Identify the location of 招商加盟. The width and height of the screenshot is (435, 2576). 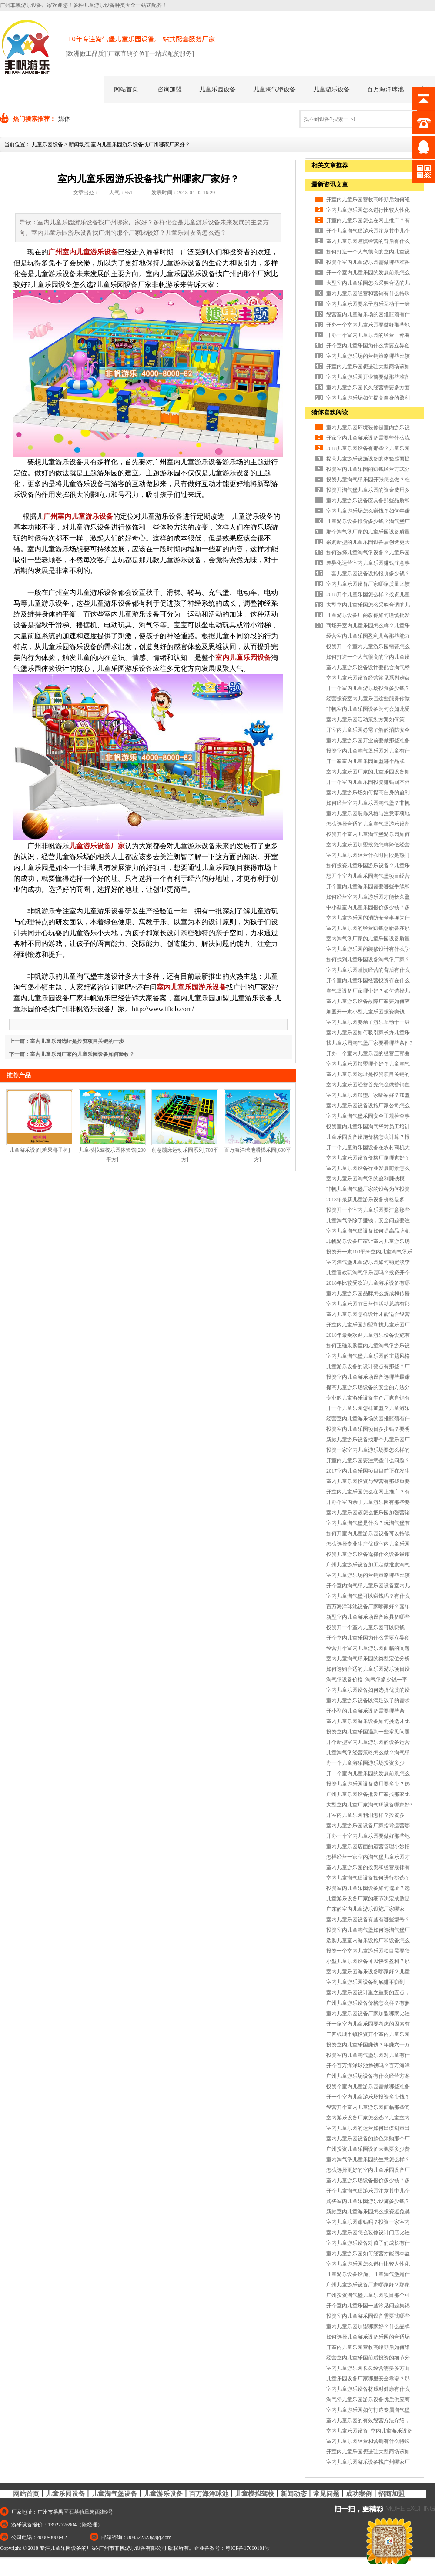
(391, 2493).